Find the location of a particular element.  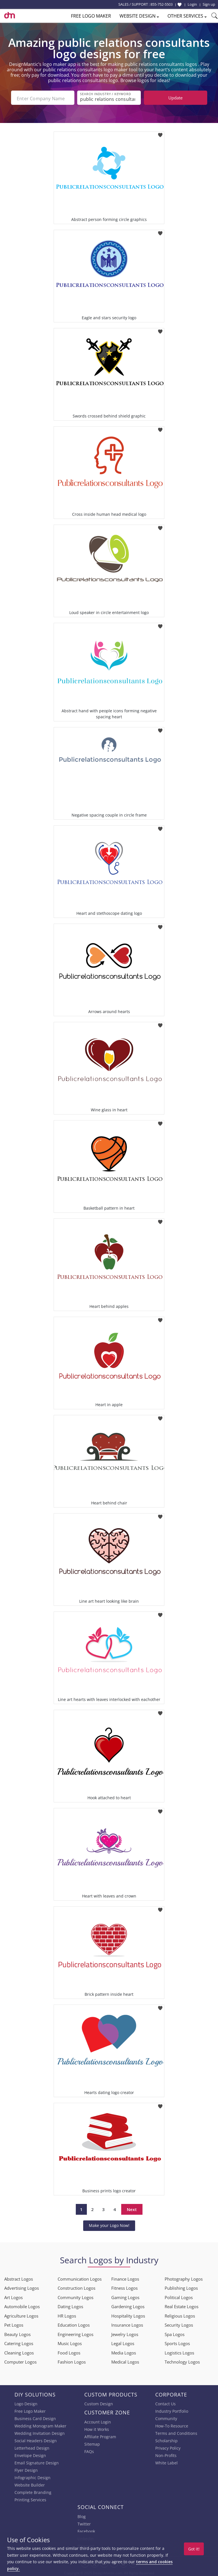

Automobile Logos is located at coordinates (22, 2305).